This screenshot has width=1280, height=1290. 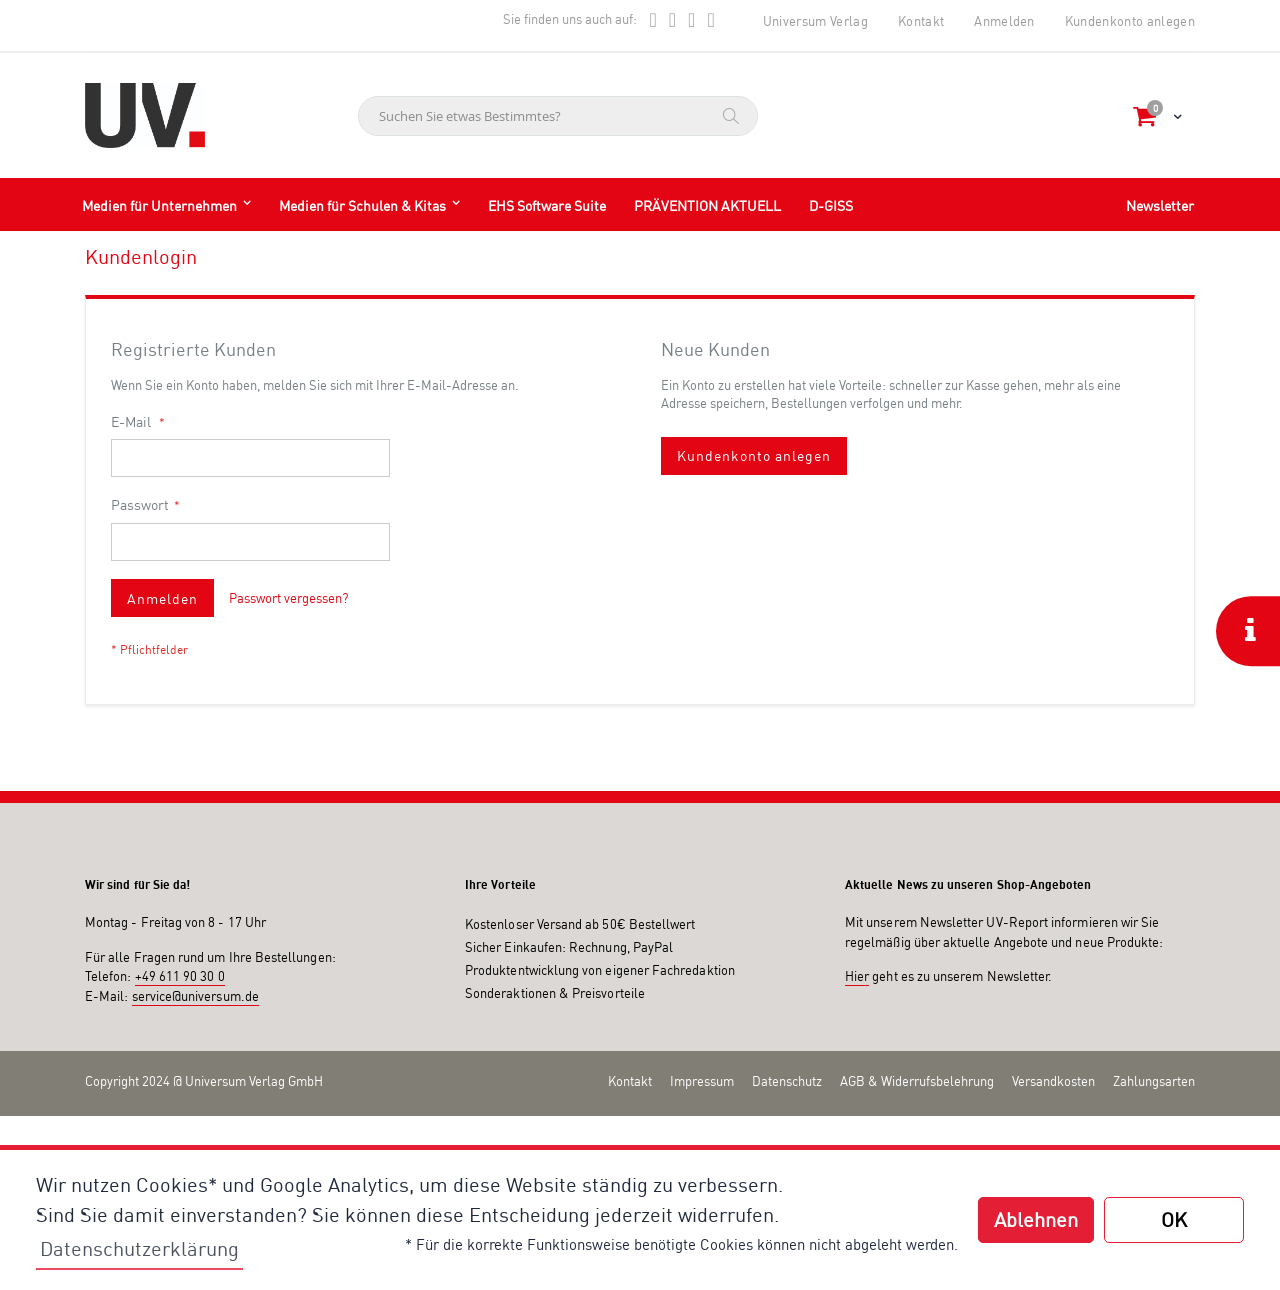 What do you see at coordinates (1174, 1219) in the screenshot?
I see `OK [button]` at bounding box center [1174, 1219].